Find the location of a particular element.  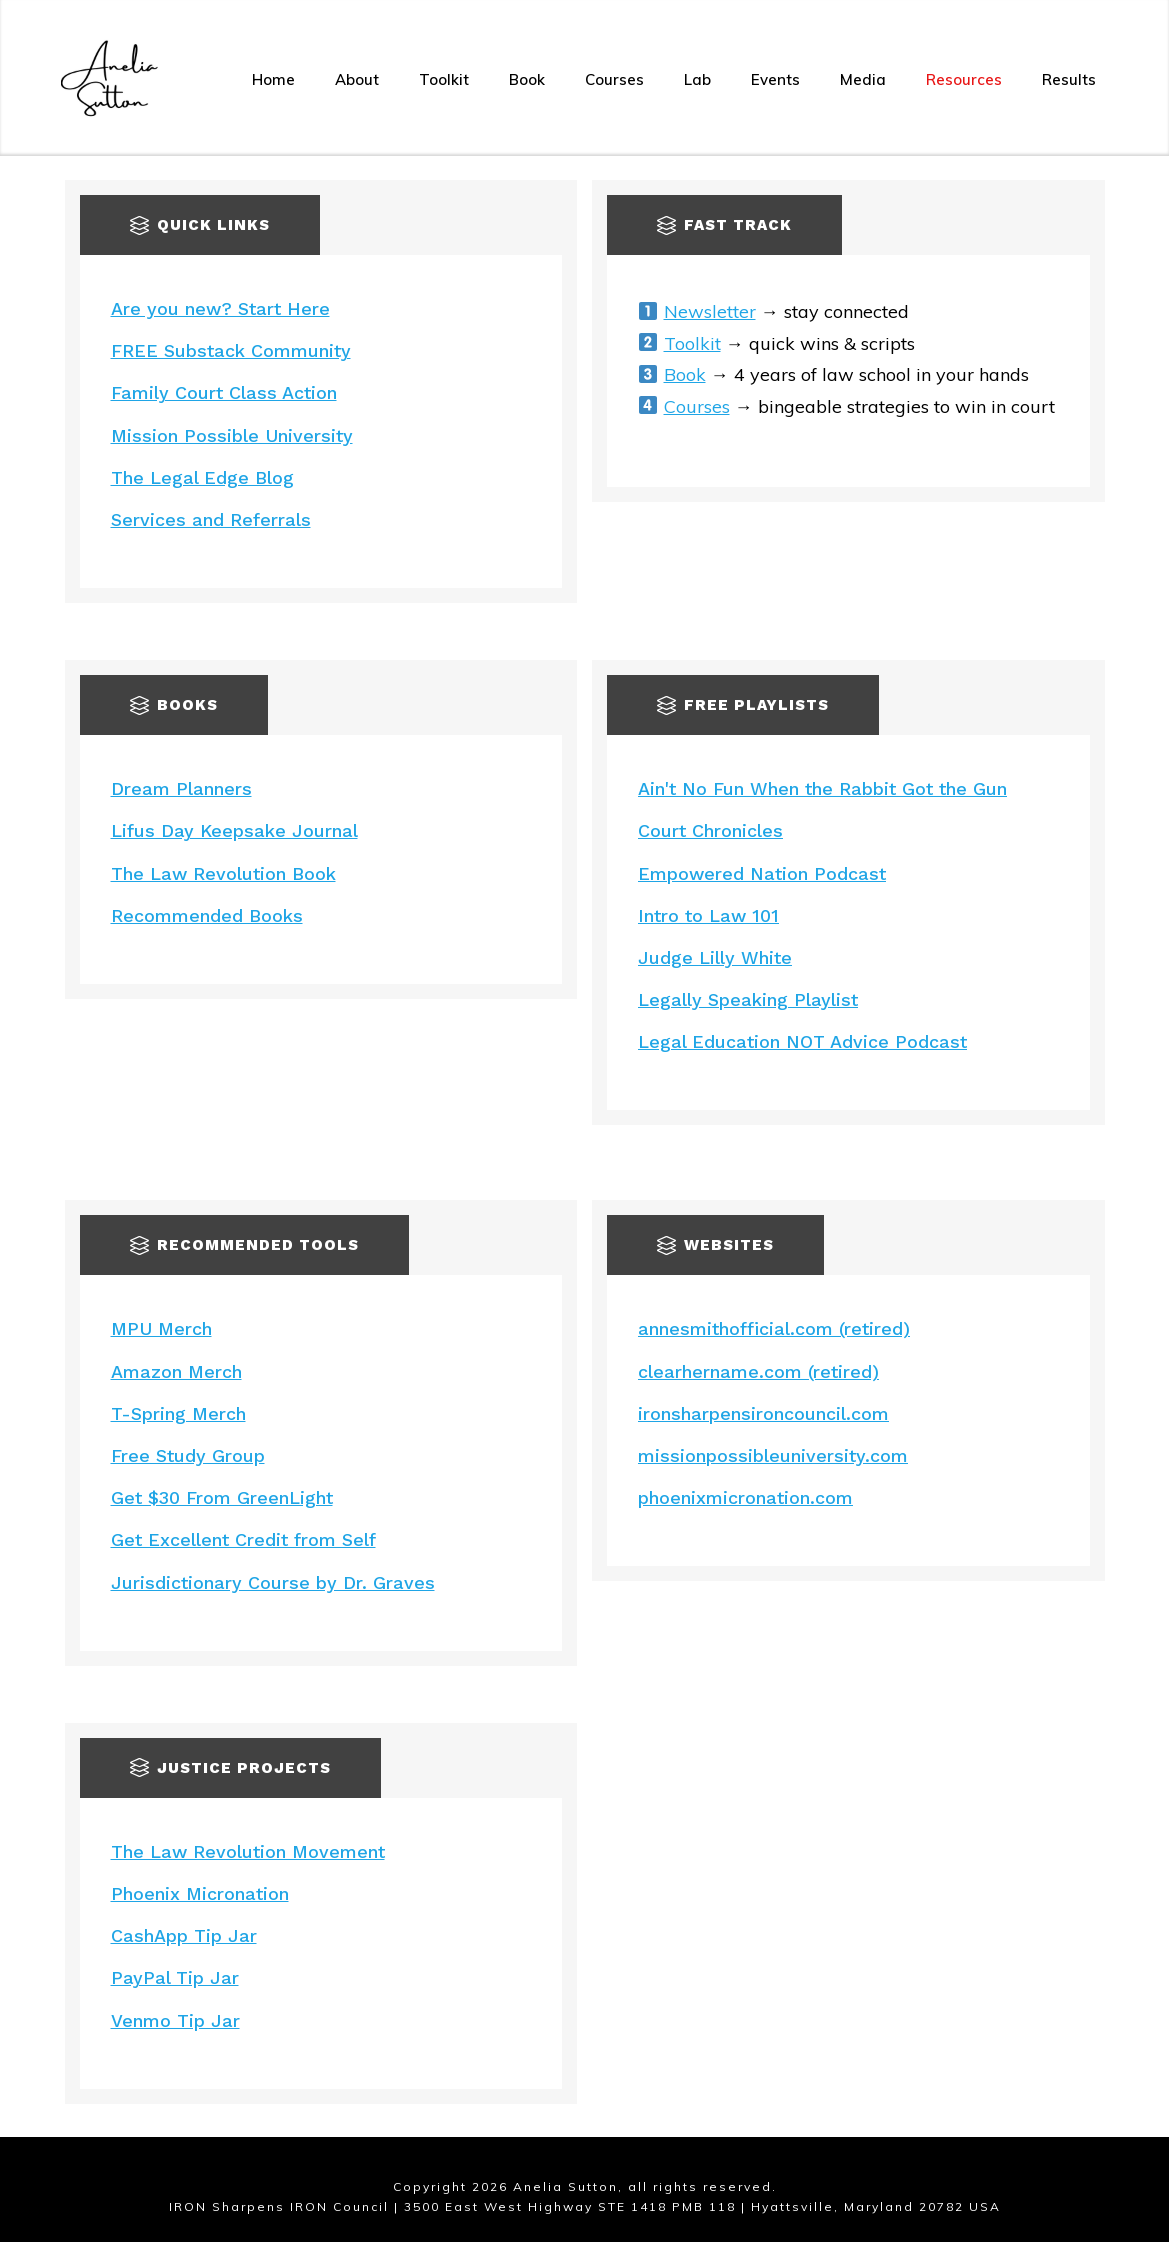

Lifus Day Keepsake Journal is located at coordinates (234, 830).